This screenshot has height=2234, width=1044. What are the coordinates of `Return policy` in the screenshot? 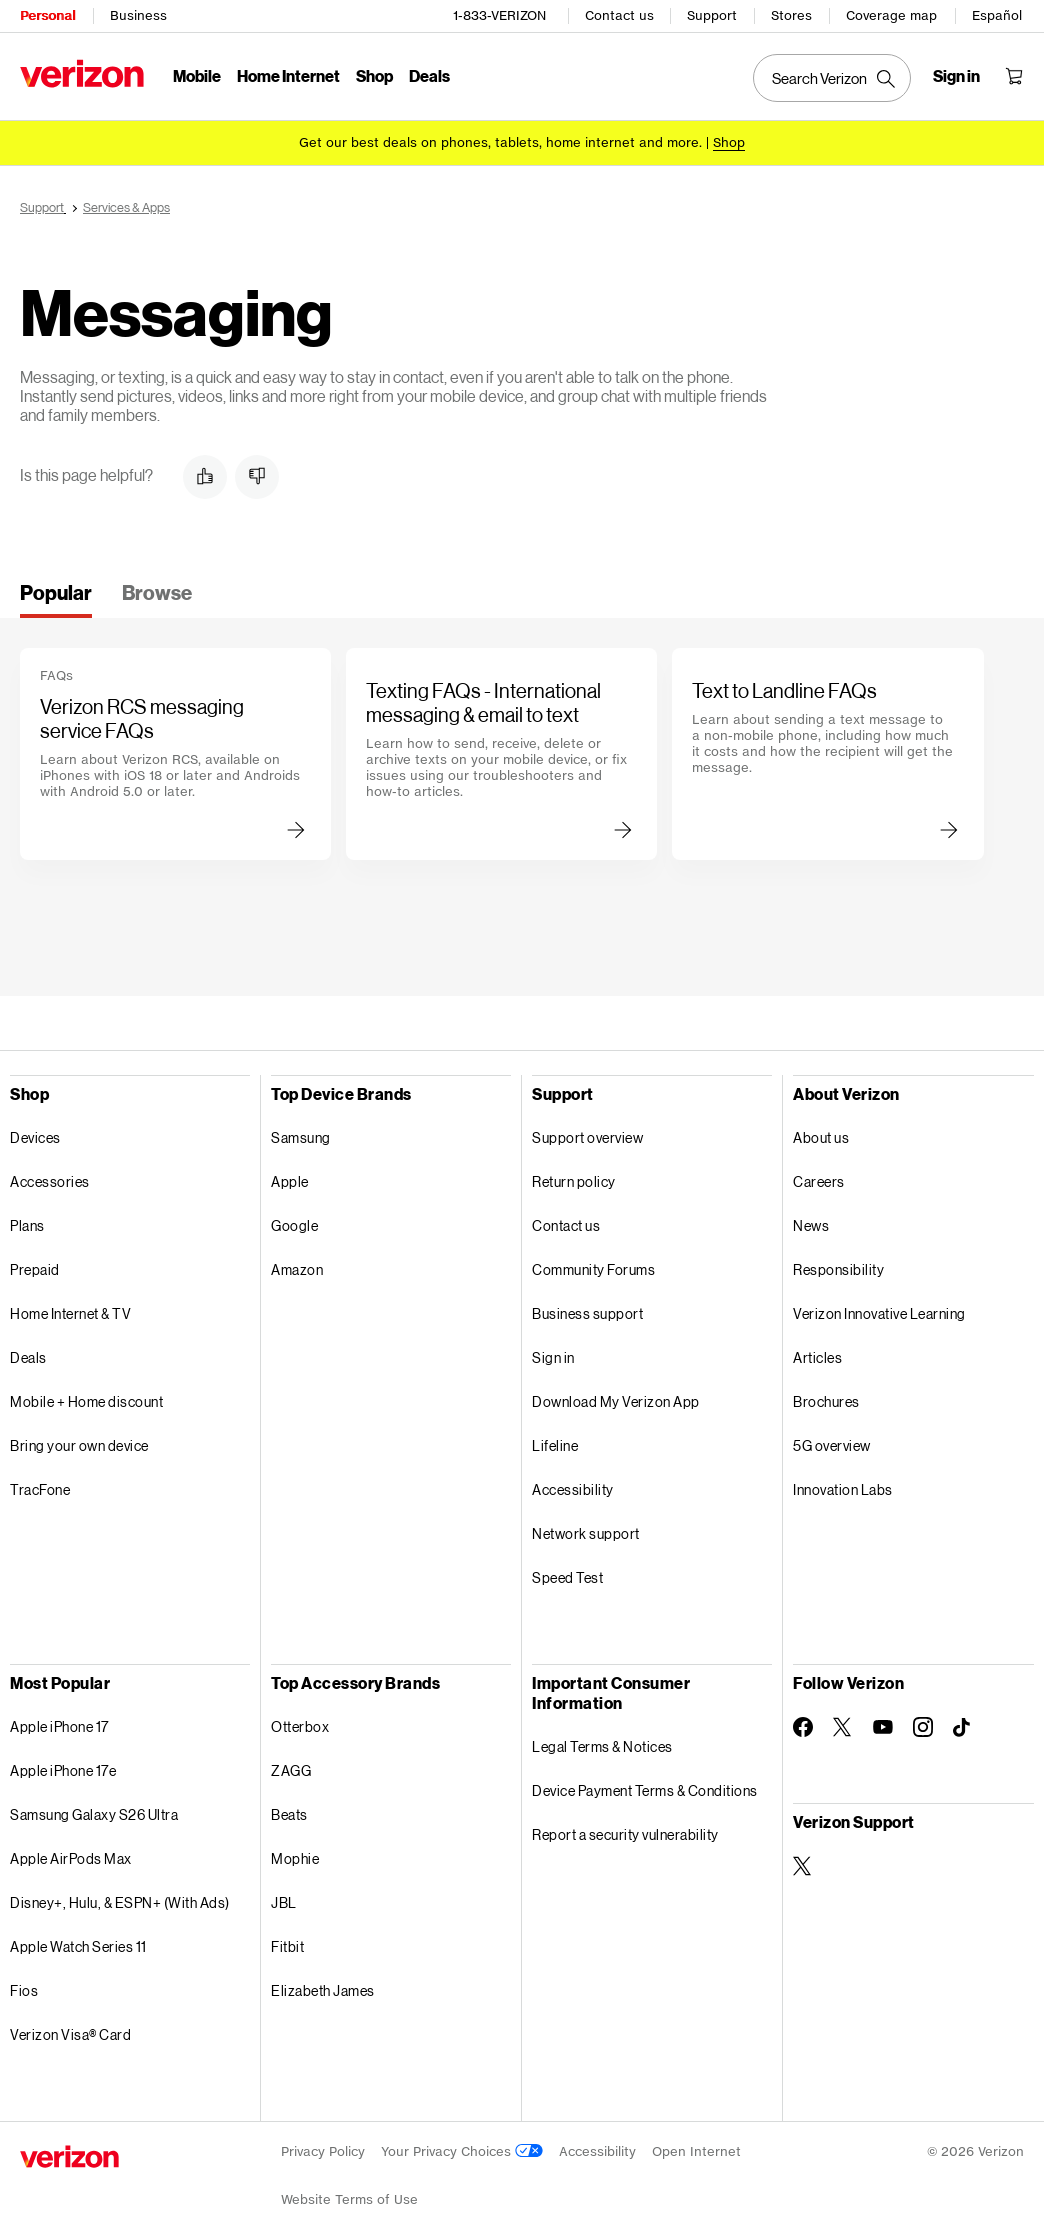 It's located at (574, 1181).